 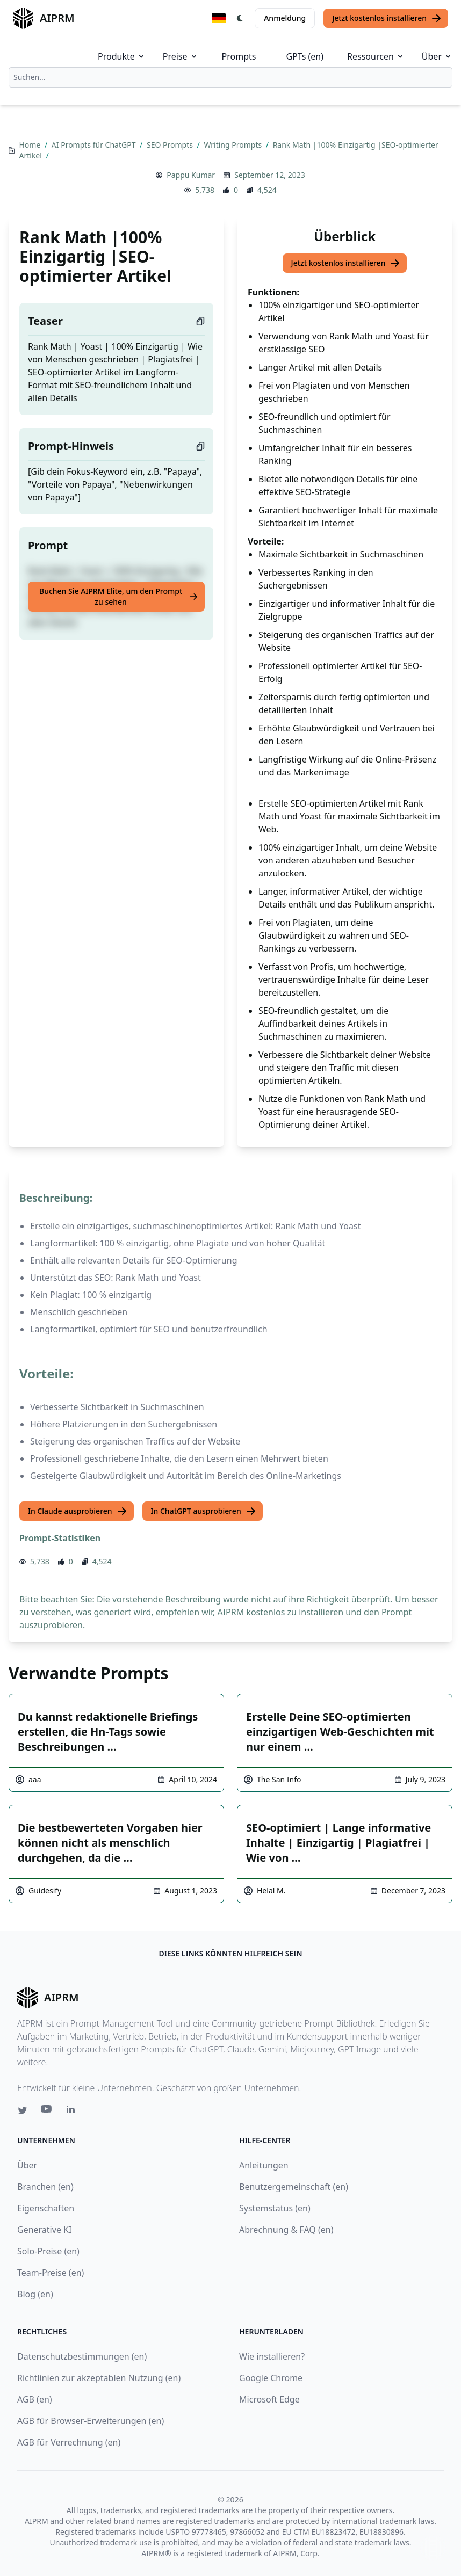 I want to click on ↑ [Zum Anfang scrollen], so click(x=433, y=2548).